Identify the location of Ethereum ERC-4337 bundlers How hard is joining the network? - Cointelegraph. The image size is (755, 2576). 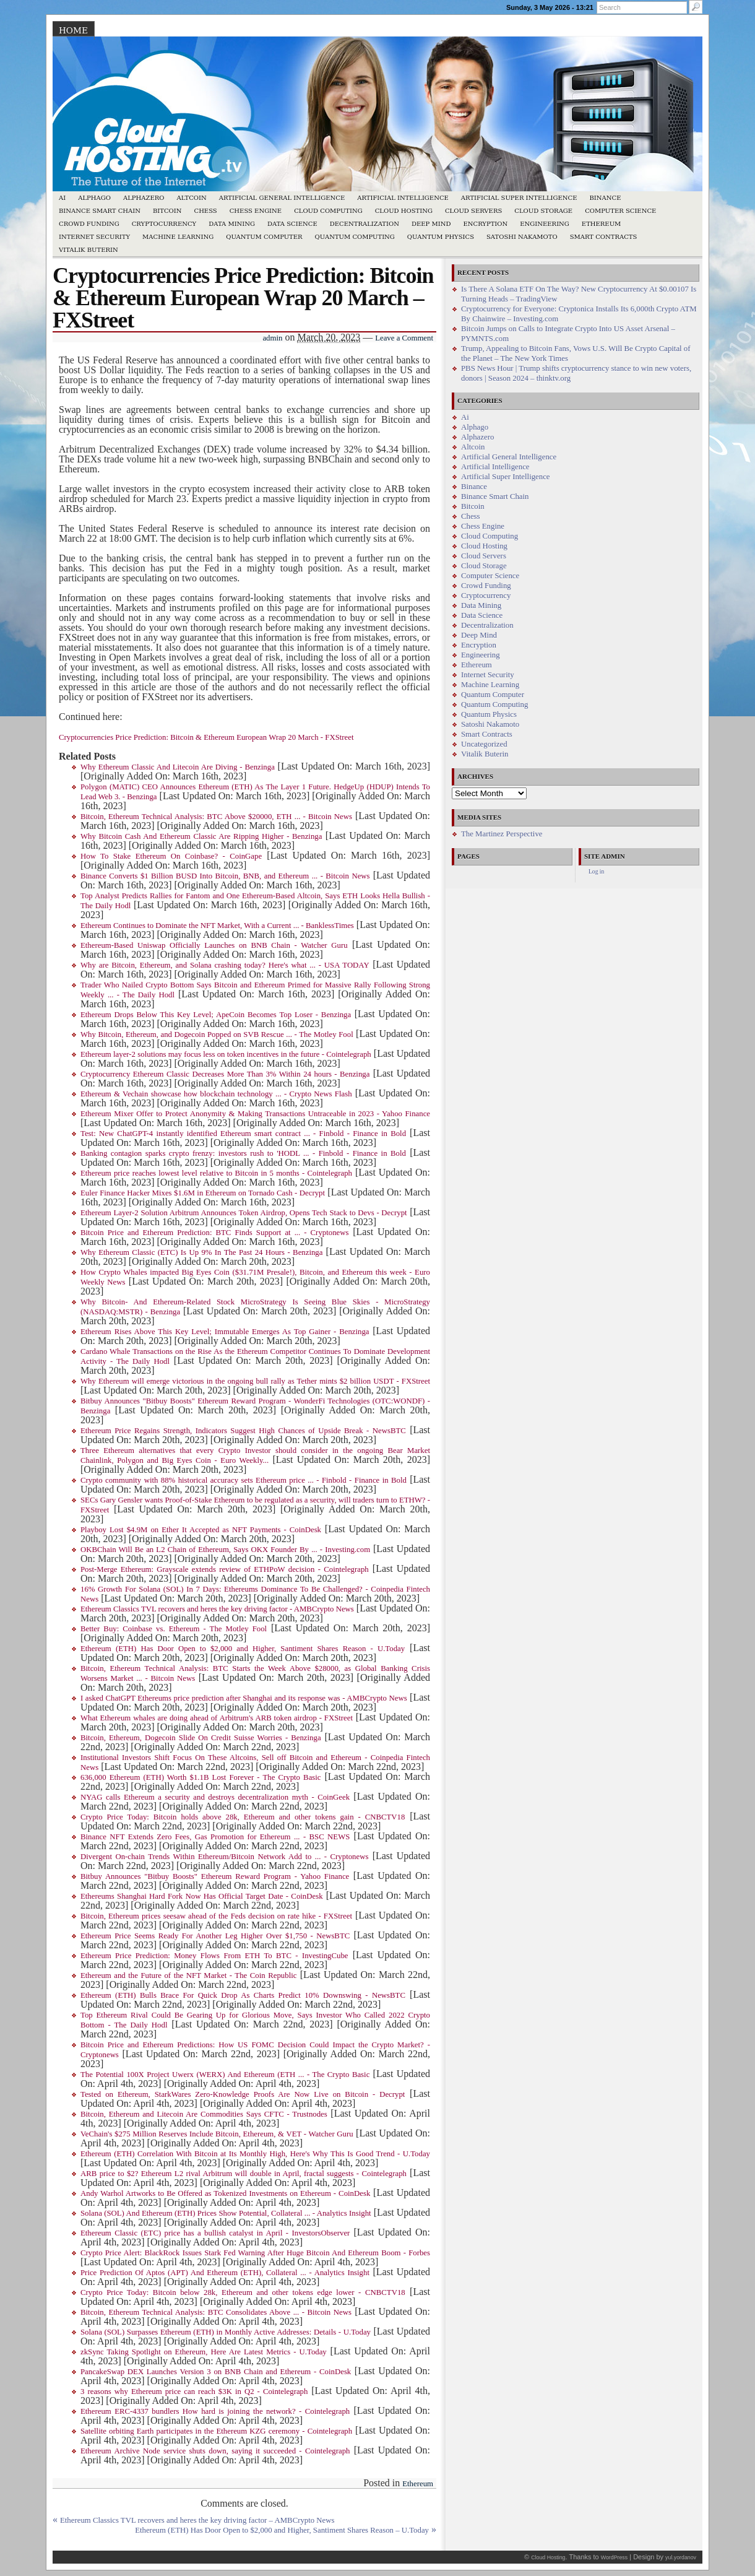
(215, 2411).